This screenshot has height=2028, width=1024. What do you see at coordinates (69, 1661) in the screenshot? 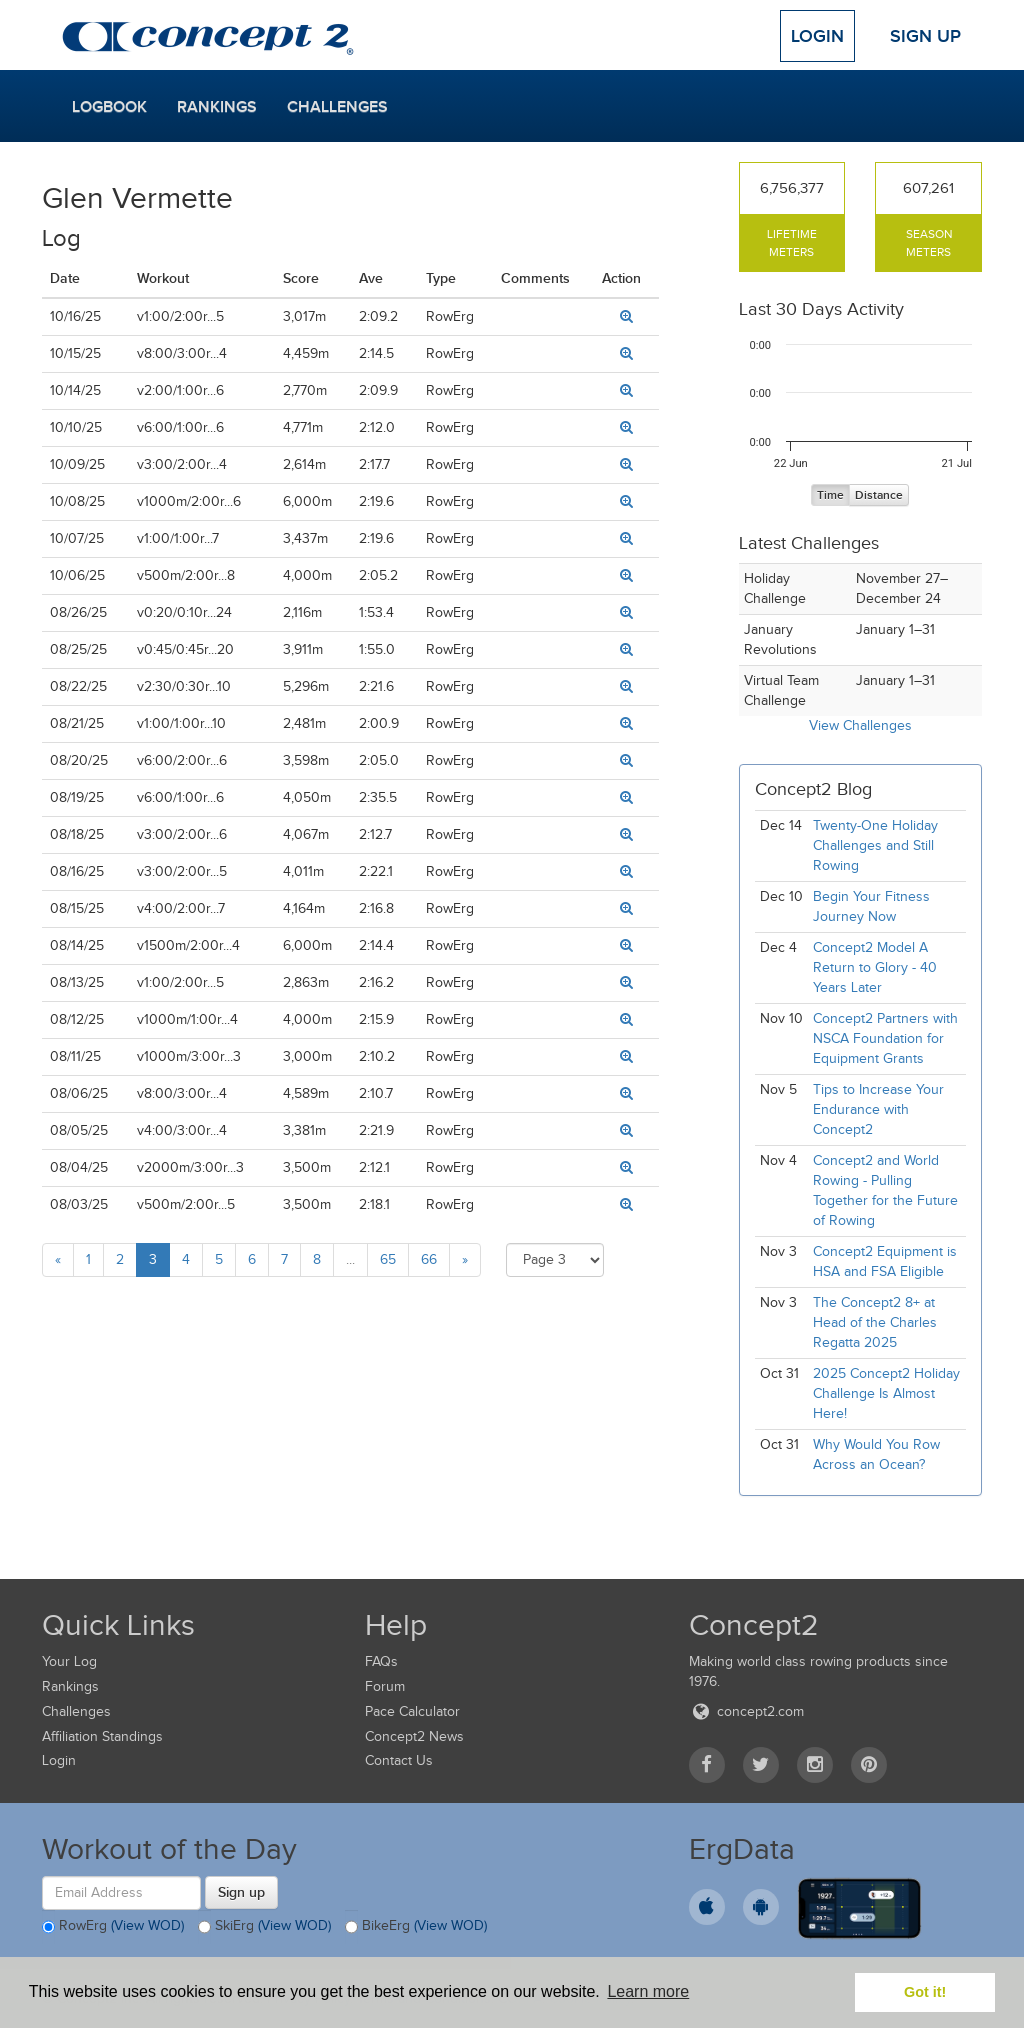
I see `Your Log` at bounding box center [69, 1661].